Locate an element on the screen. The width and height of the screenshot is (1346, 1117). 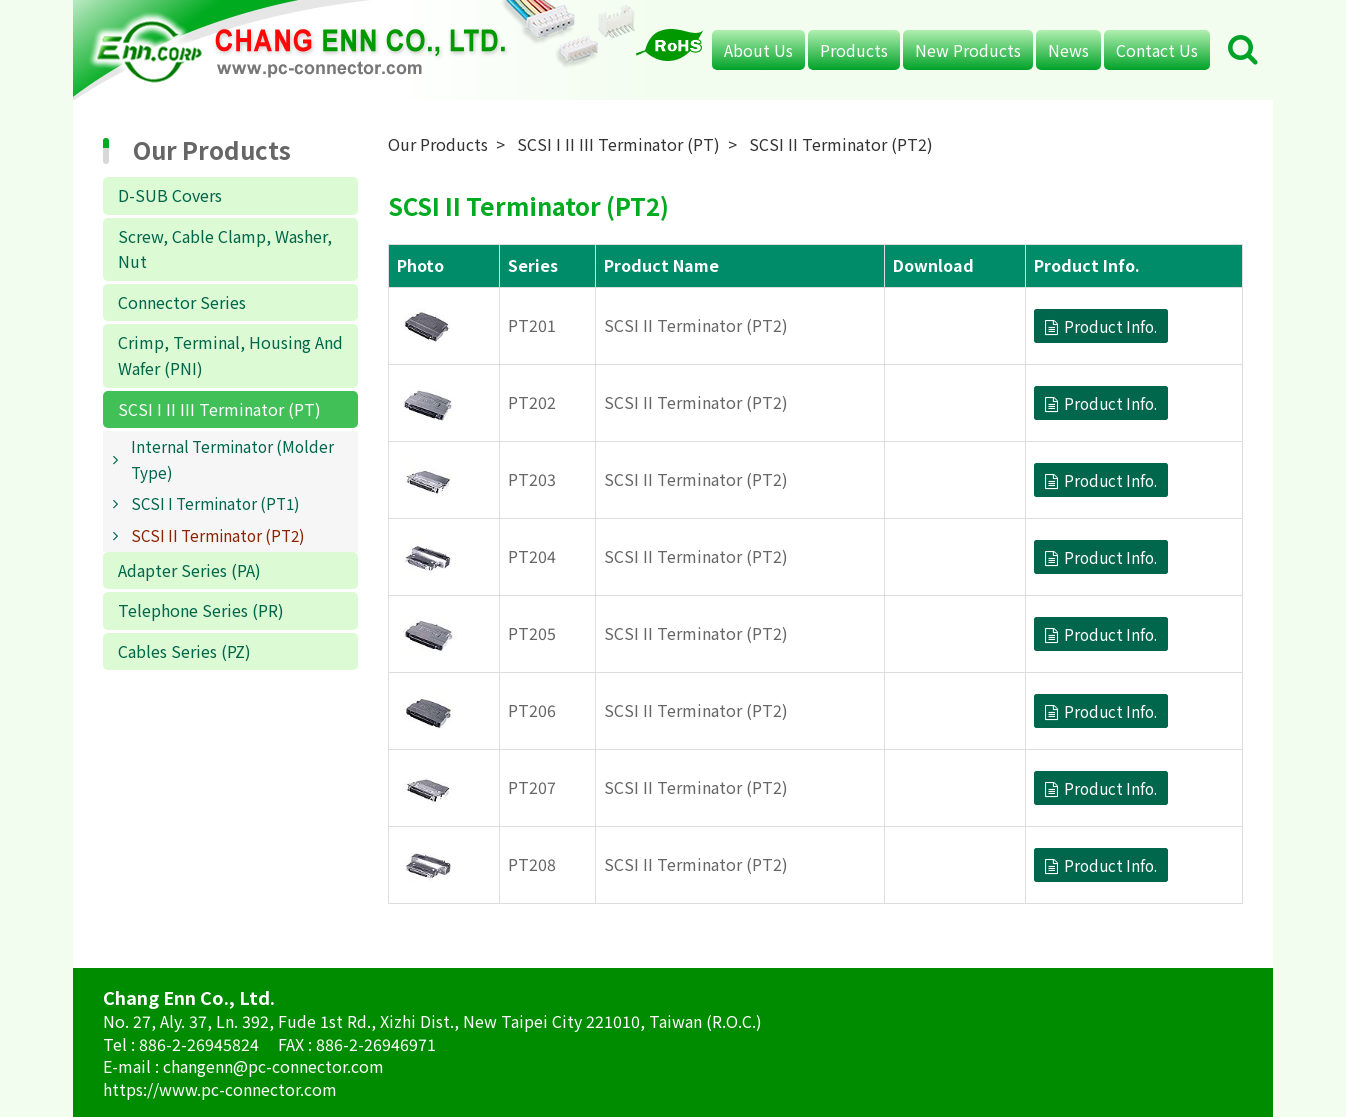
Adapter Series (PA) is located at coordinates (189, 570).